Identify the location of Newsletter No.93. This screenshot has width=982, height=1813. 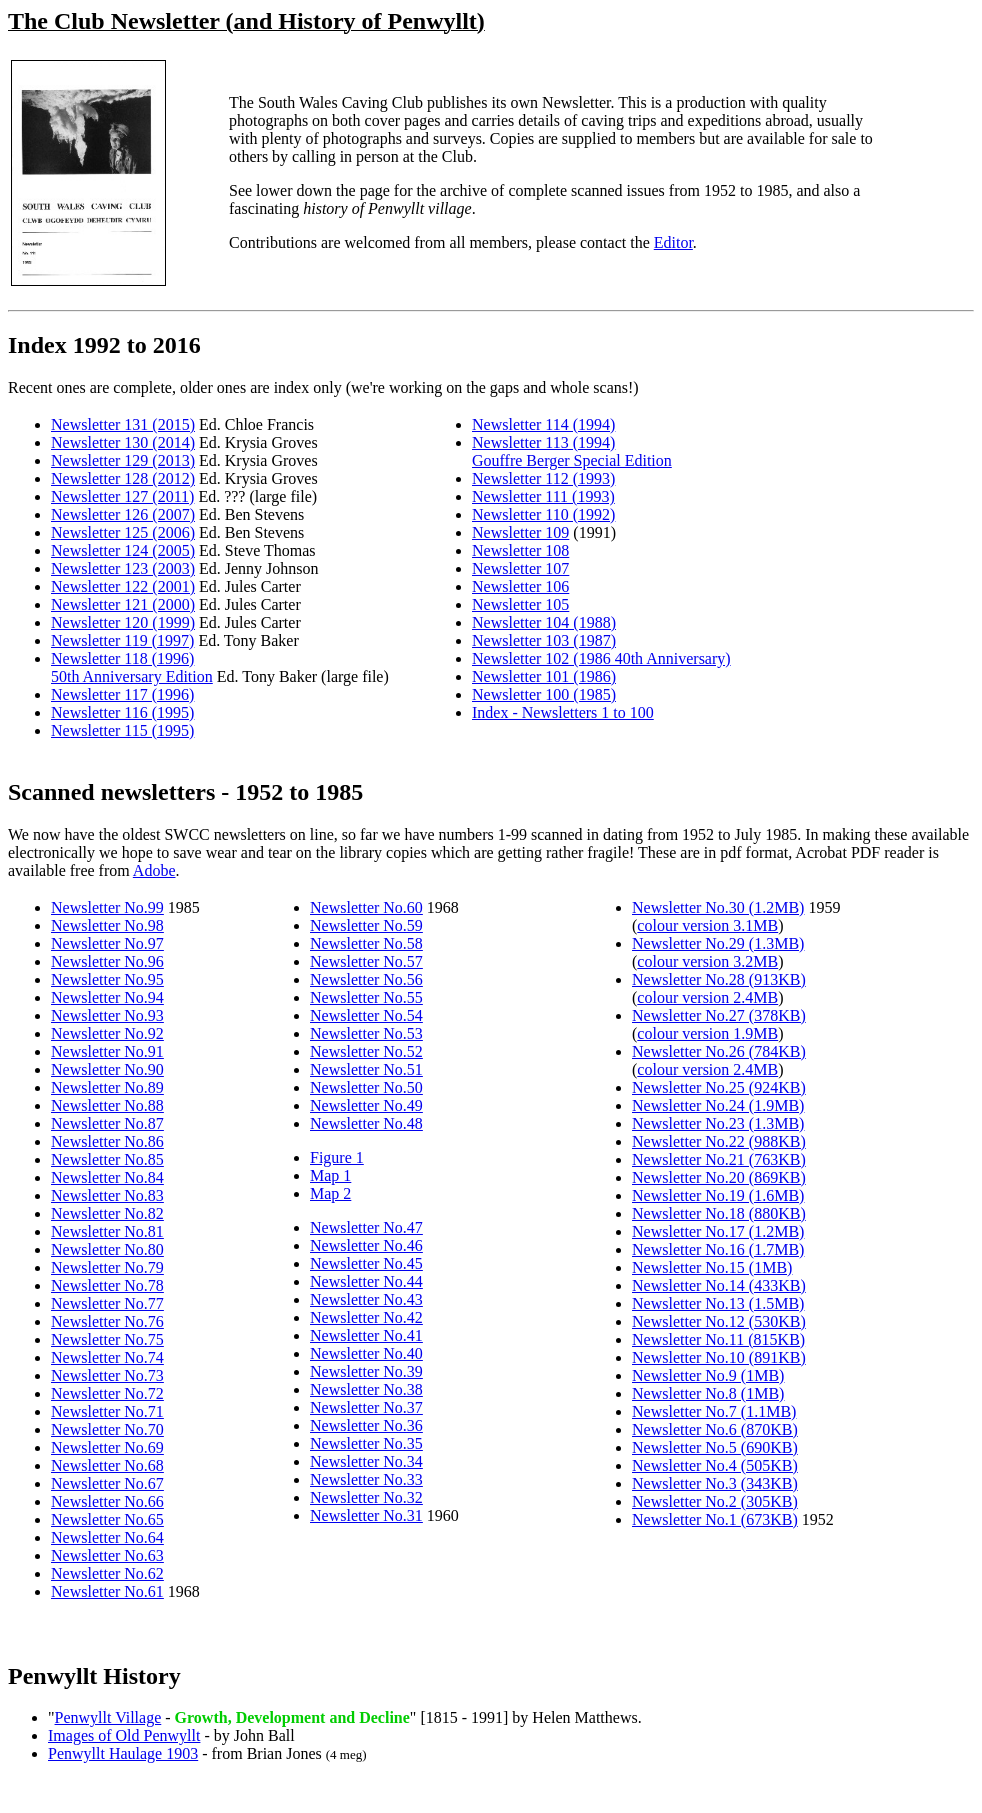
(107, 1015).